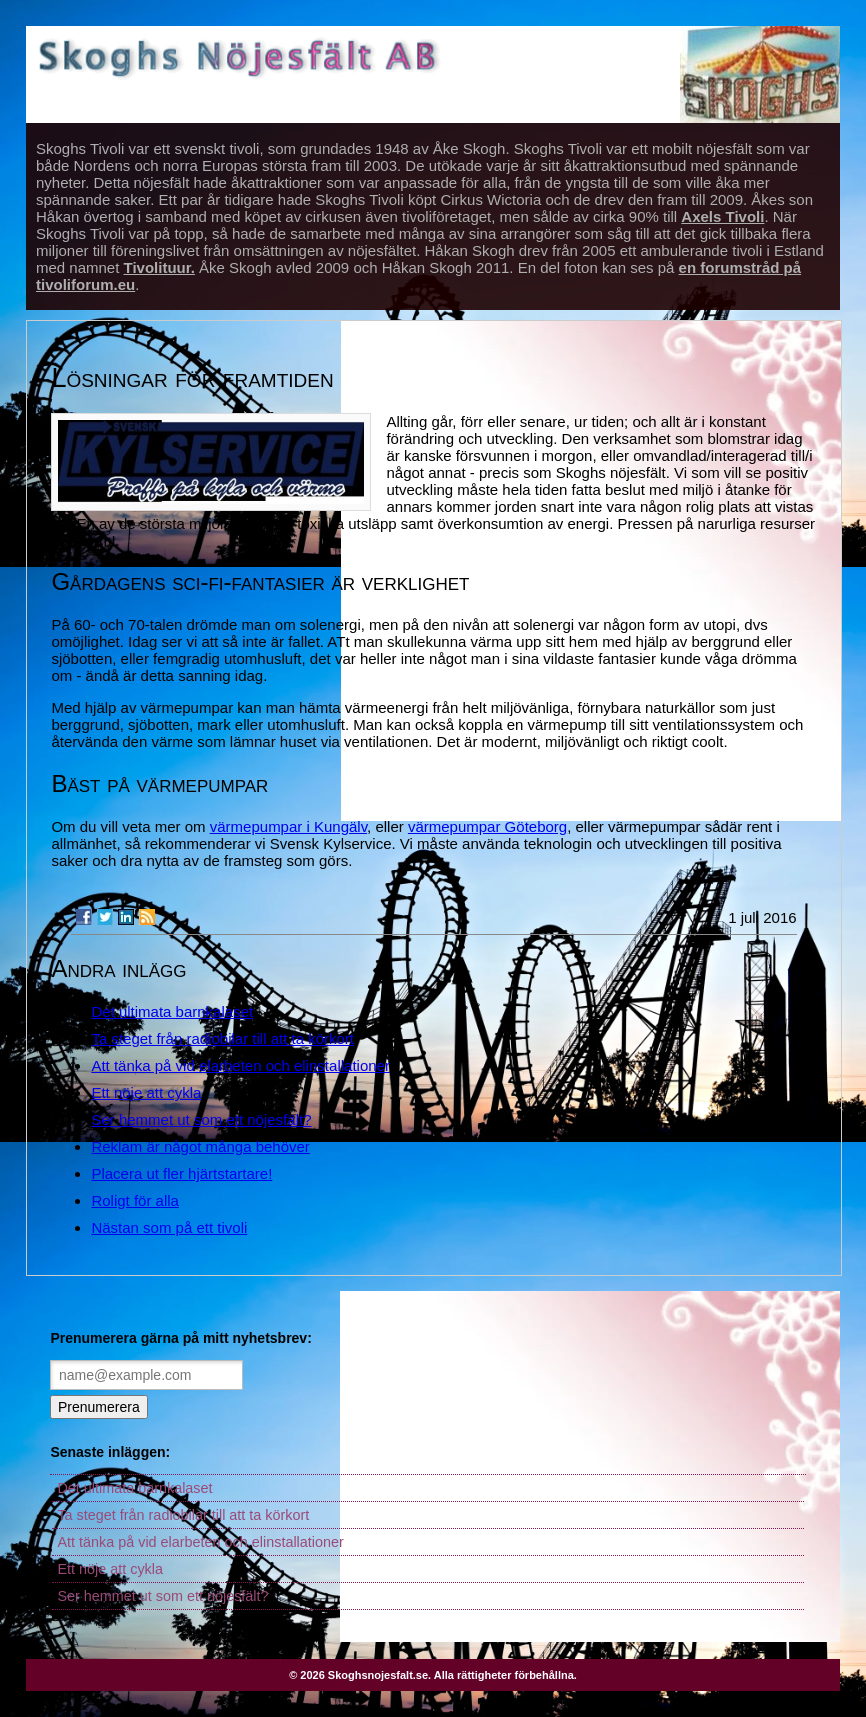 The height and width of the screenshot is (1717, 866). Describe the element at coordinates (222, 1038) in the screenshot. I see `Ta steget från radiobilar till att ta körkort` at that location.